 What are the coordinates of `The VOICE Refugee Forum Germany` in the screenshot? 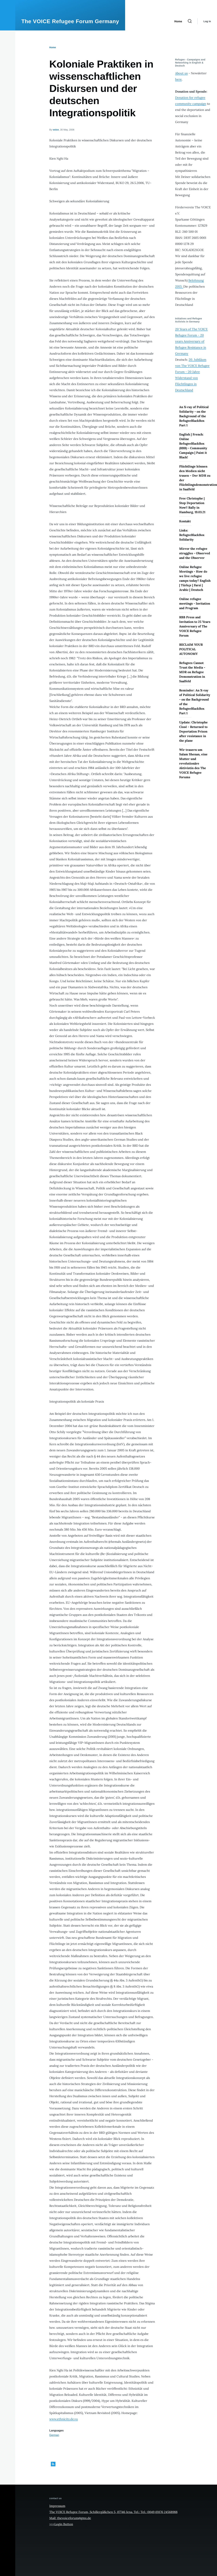 It's located at (70, 21).